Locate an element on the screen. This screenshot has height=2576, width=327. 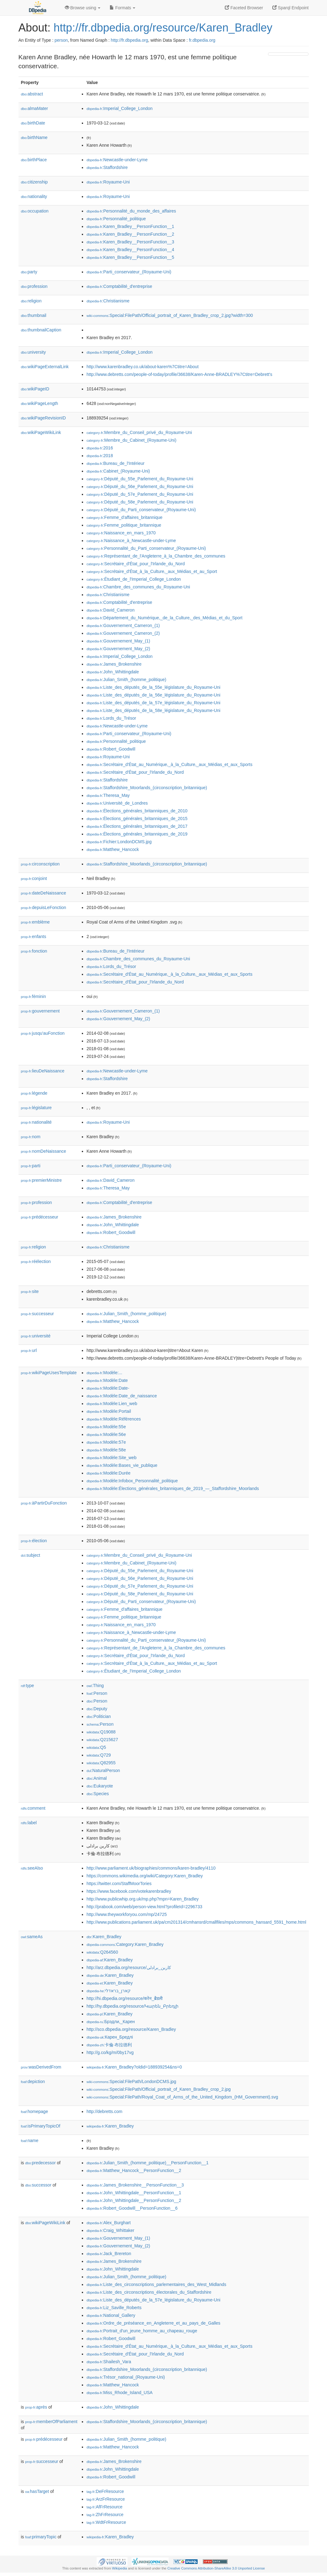
:John_Whittingdale__PersonFunction__2 is located at coordinates (133, 2200).